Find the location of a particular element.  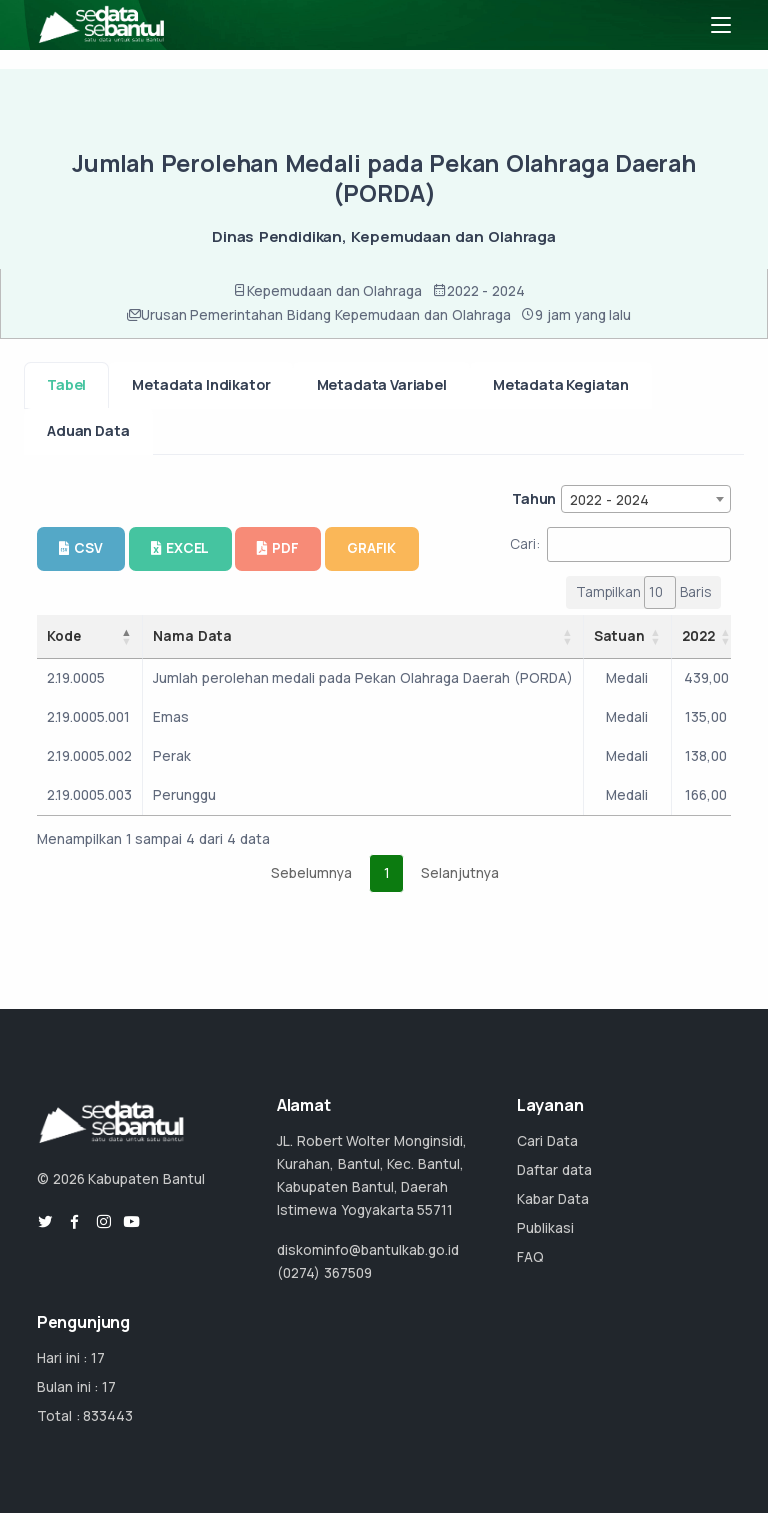

Tabel [tab] is located at coordinates (66, 384).